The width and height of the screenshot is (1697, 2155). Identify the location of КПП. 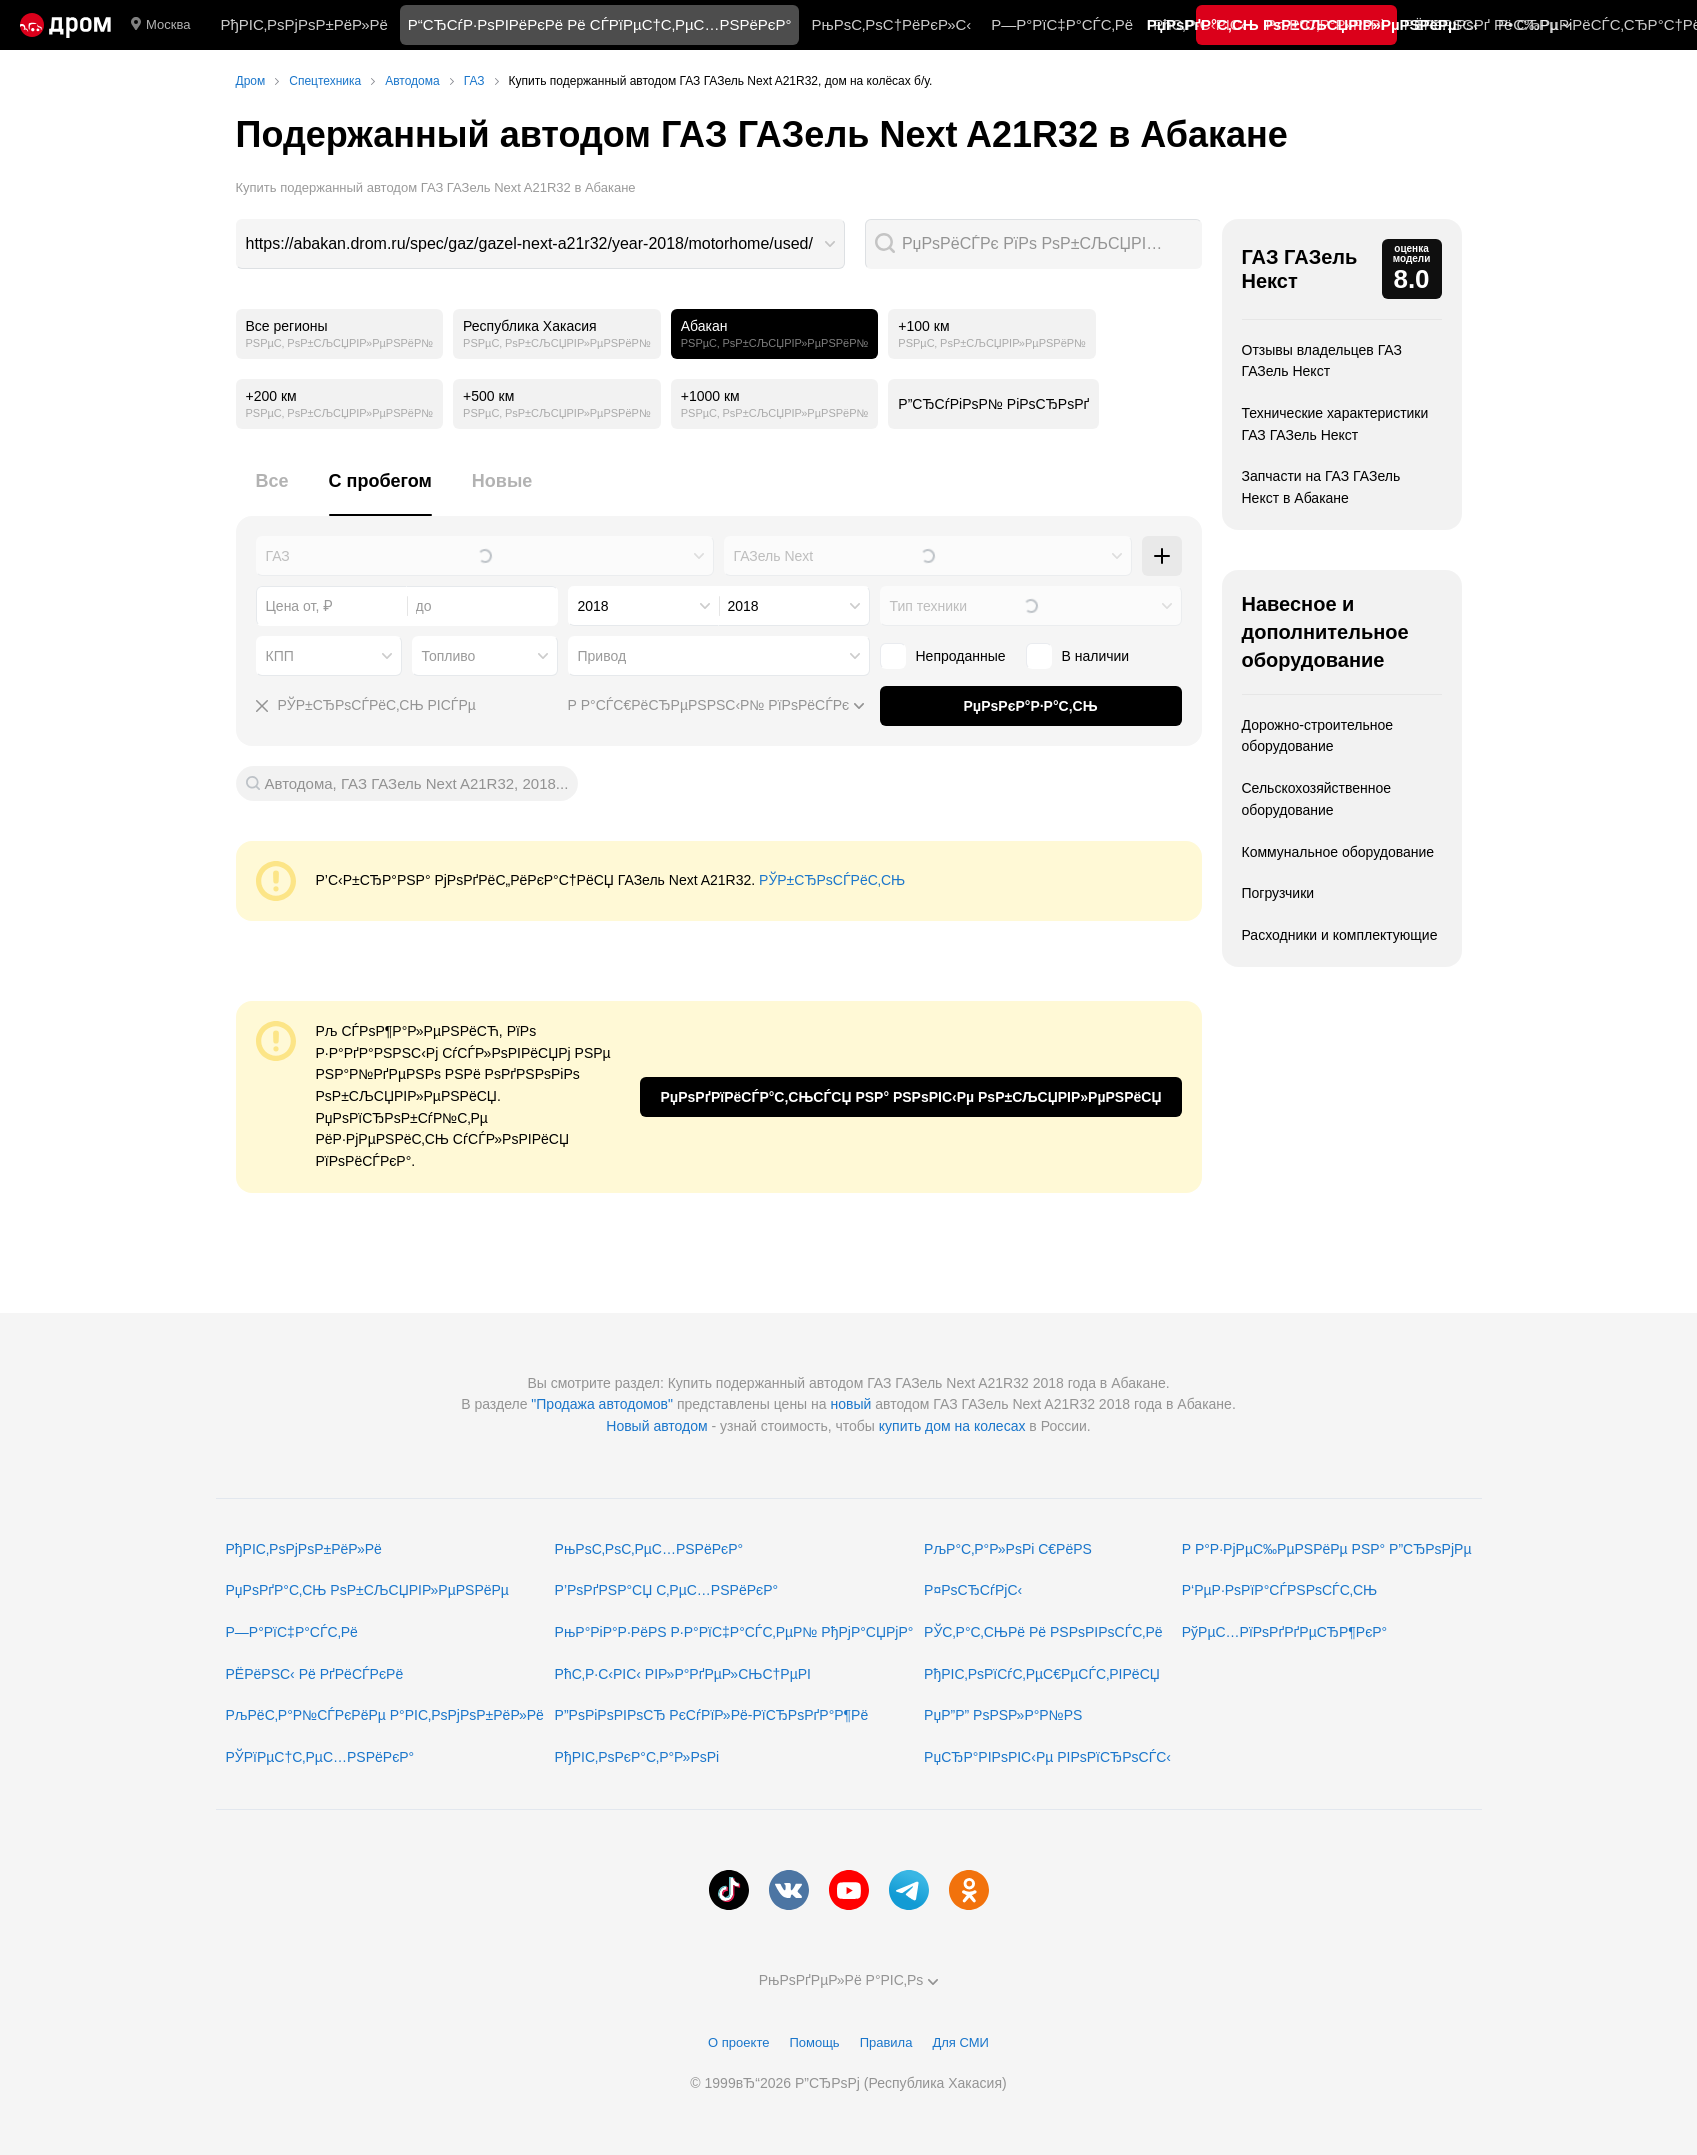
(280, 656).